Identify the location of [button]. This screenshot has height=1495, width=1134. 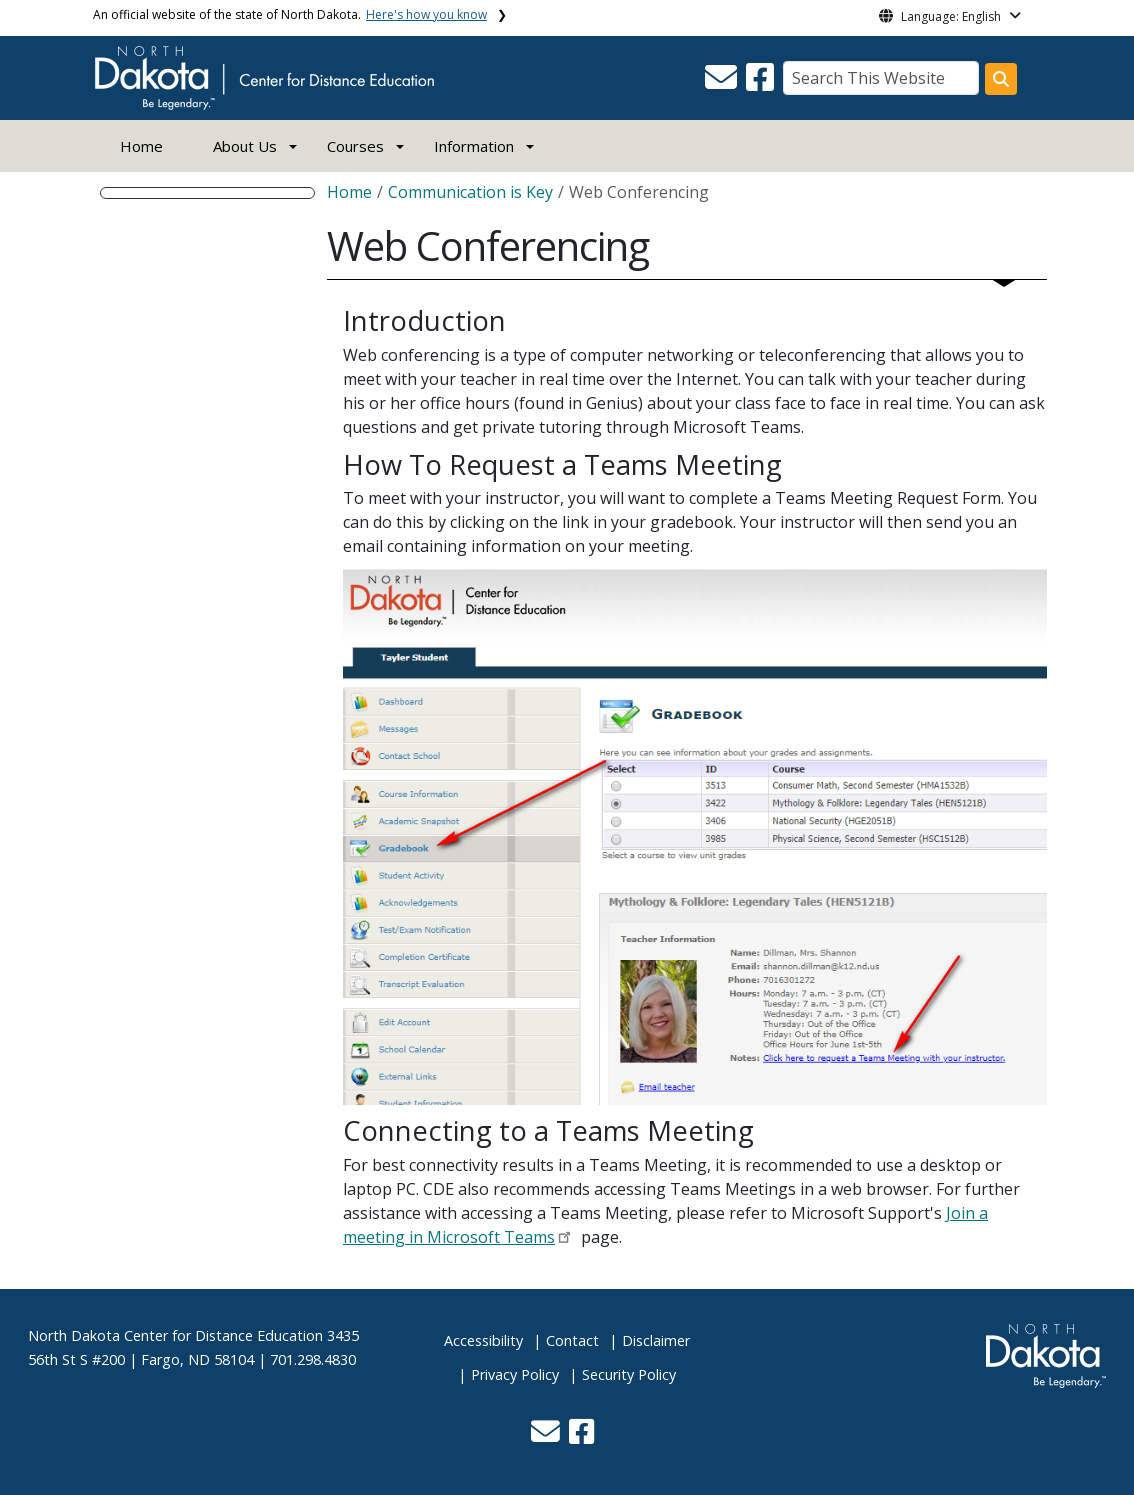
(723, 83).